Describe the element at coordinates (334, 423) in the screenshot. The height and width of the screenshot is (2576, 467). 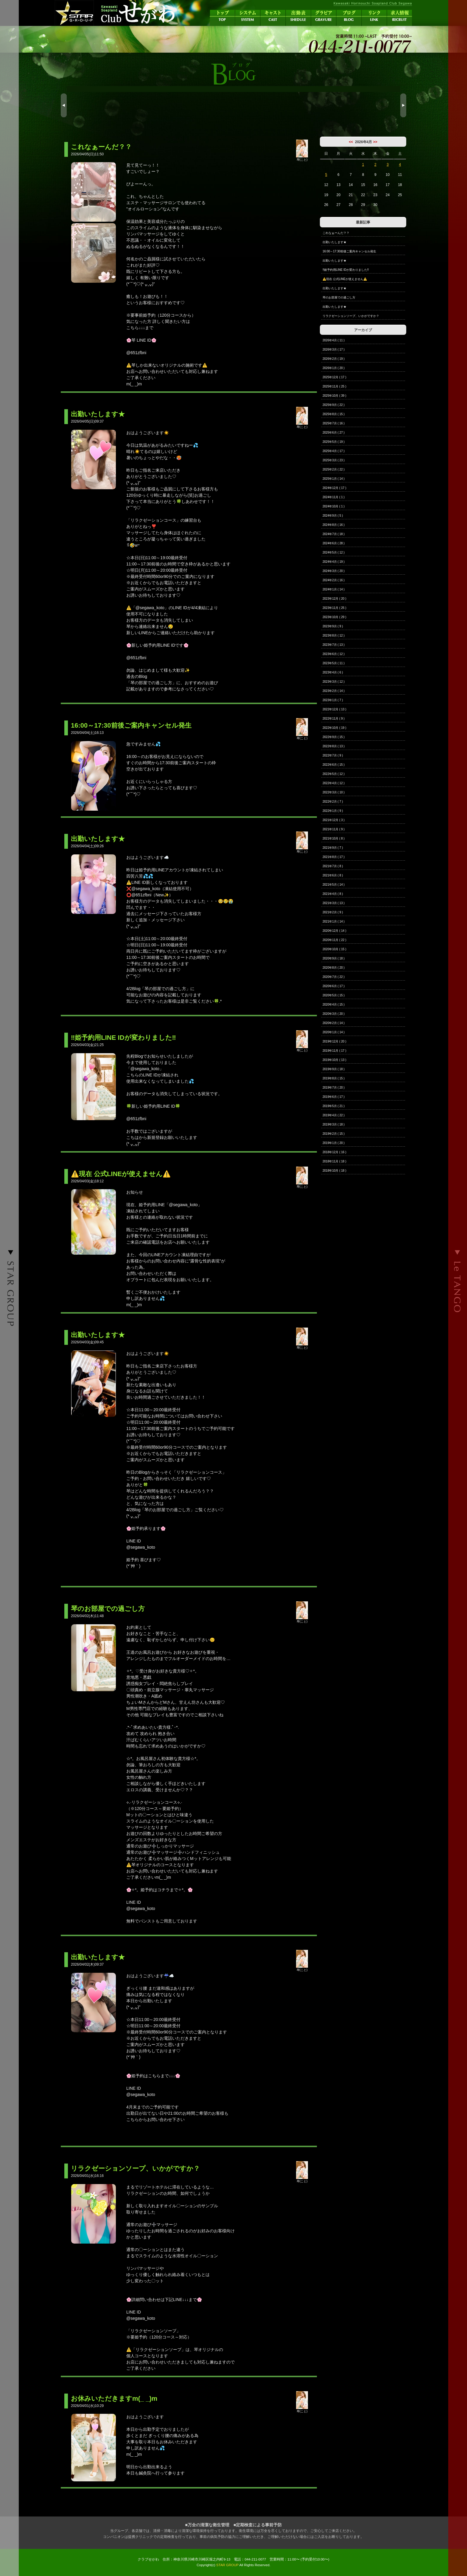
I see `2025年7月 ( 16 )` at that location.